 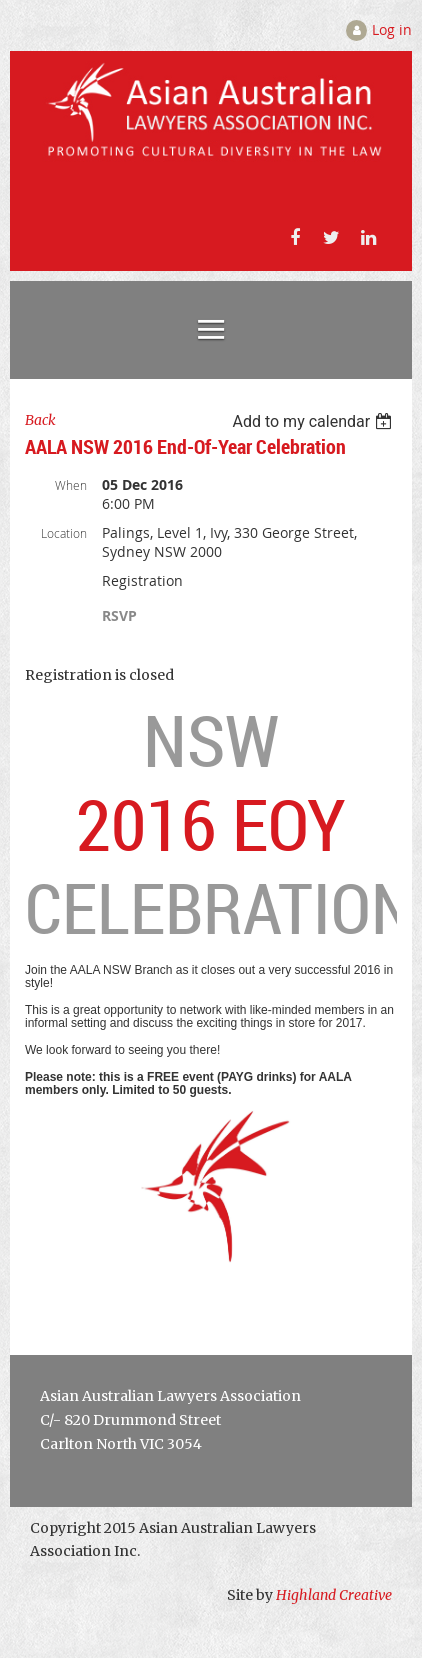 I want to click on Location, so click(x=64, y=533).